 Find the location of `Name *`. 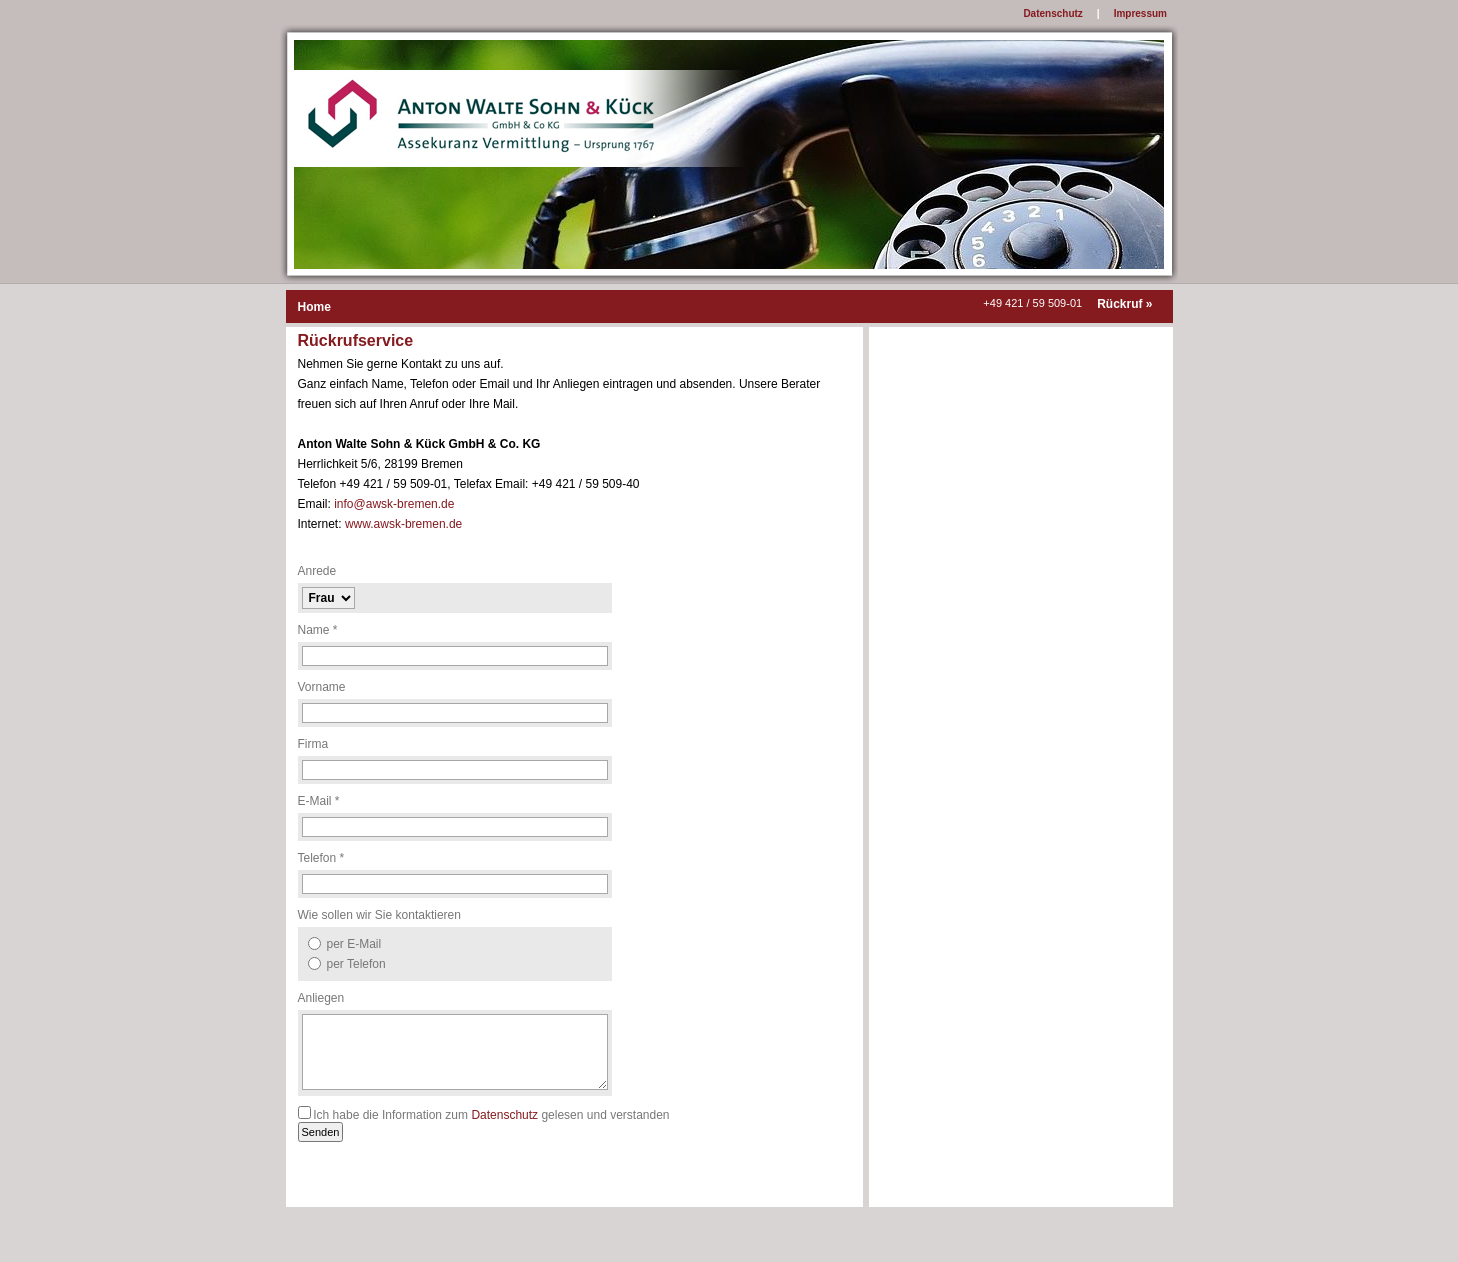

Name * is located at coordinates (318, 630).